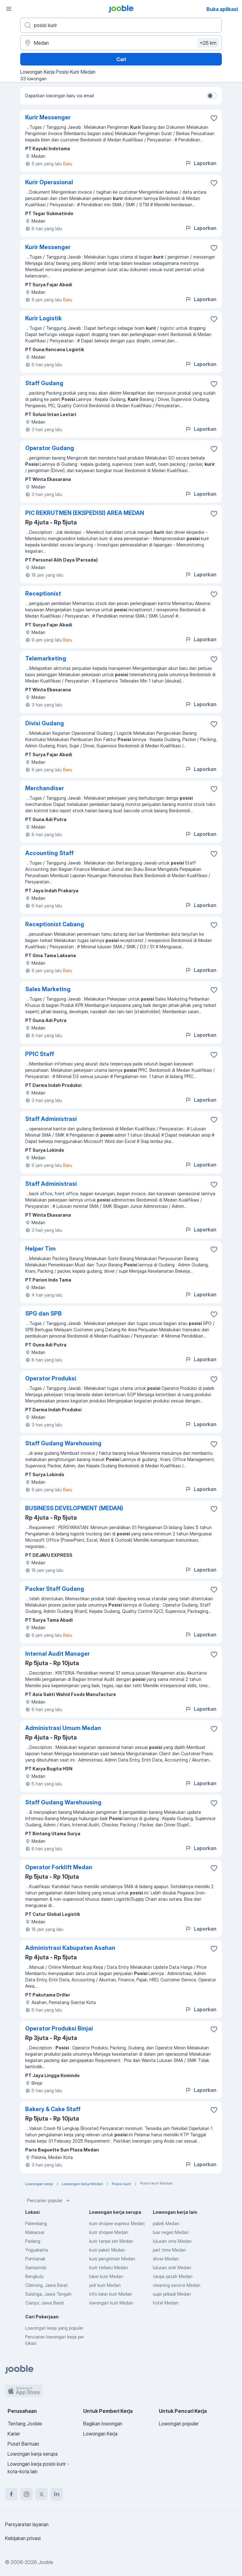  I want to click on Laporkan, so click(200, 163).